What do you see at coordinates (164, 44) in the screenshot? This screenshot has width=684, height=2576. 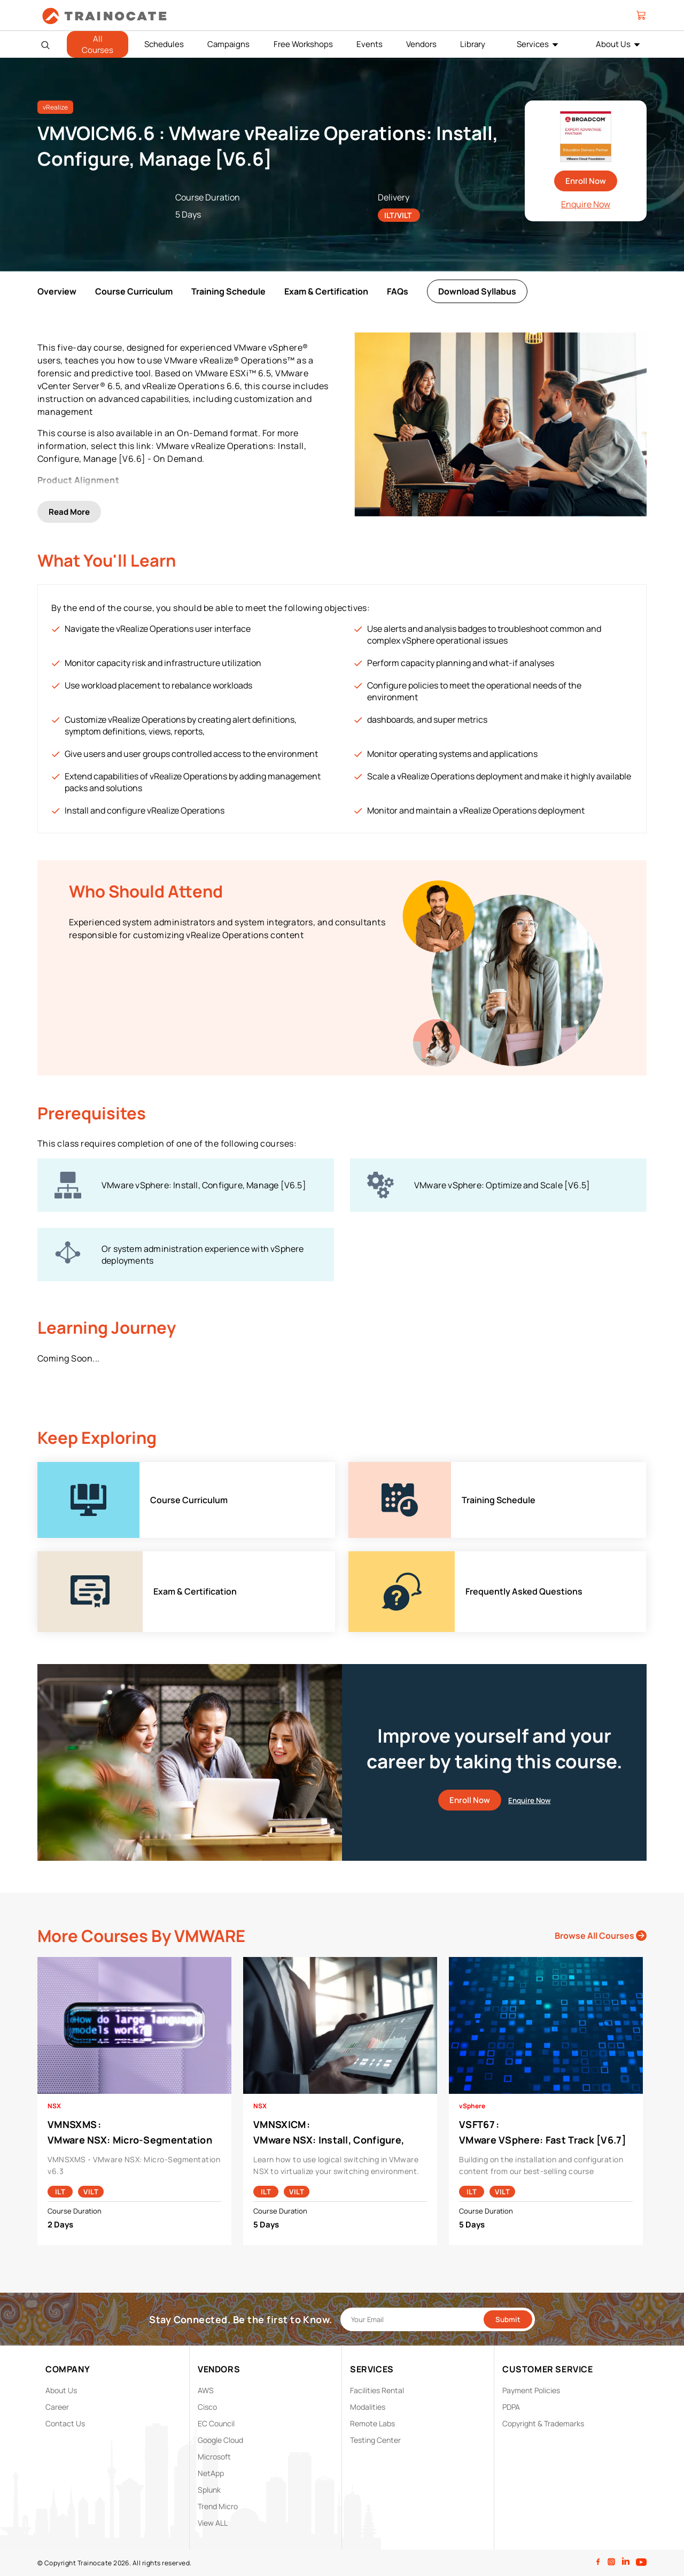 I see `Schedules` at bounding box center [164, 44].